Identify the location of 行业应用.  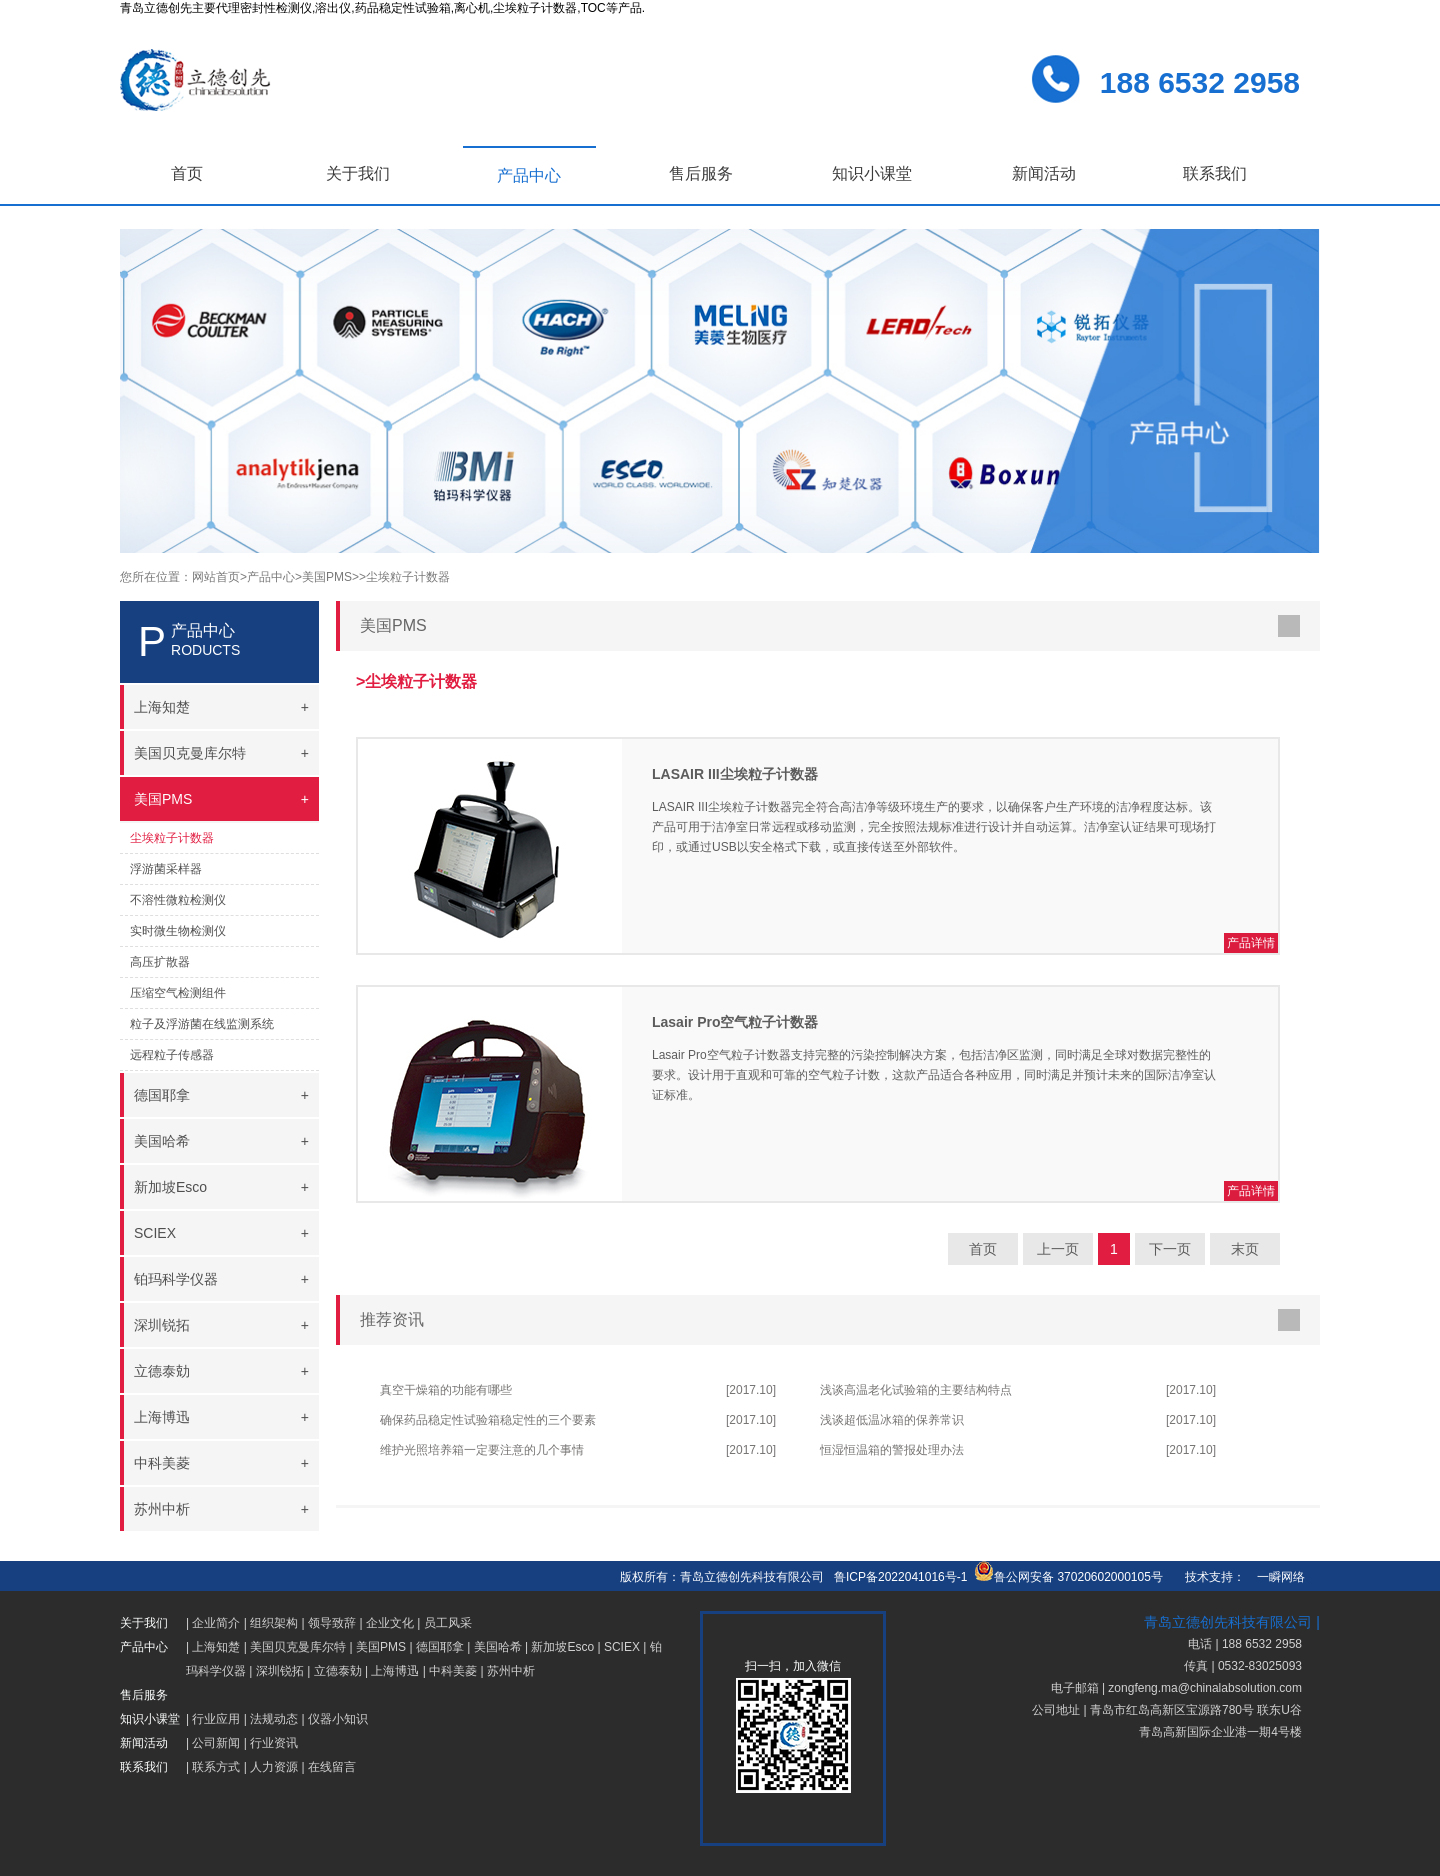
(216, 1719).